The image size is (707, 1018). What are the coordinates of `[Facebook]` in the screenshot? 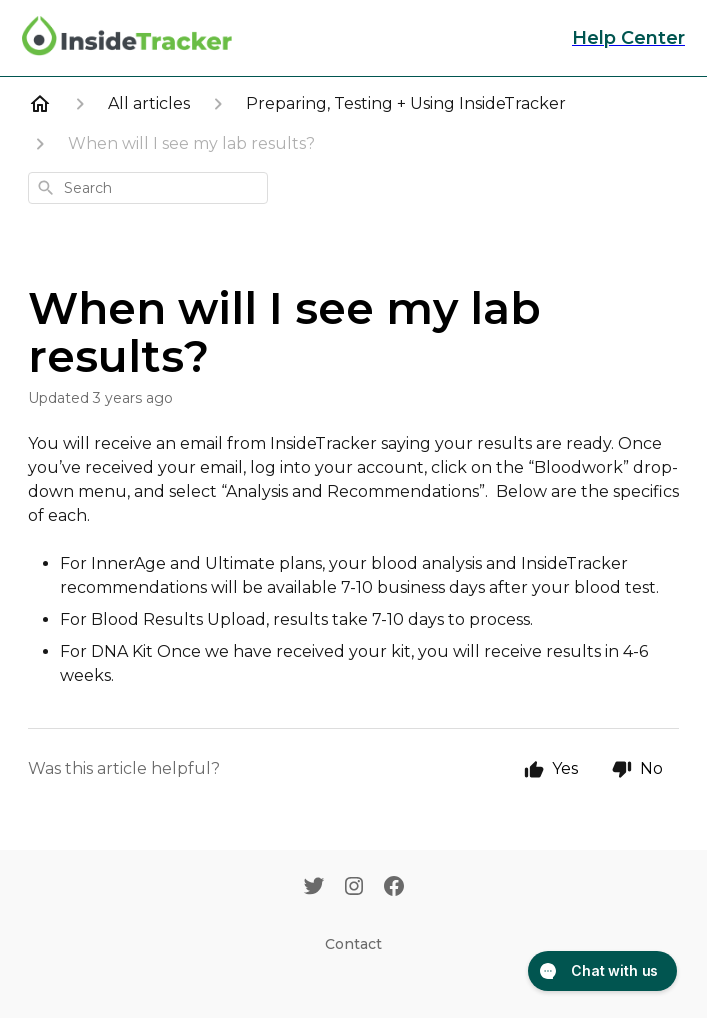 It's located at (394, 888).